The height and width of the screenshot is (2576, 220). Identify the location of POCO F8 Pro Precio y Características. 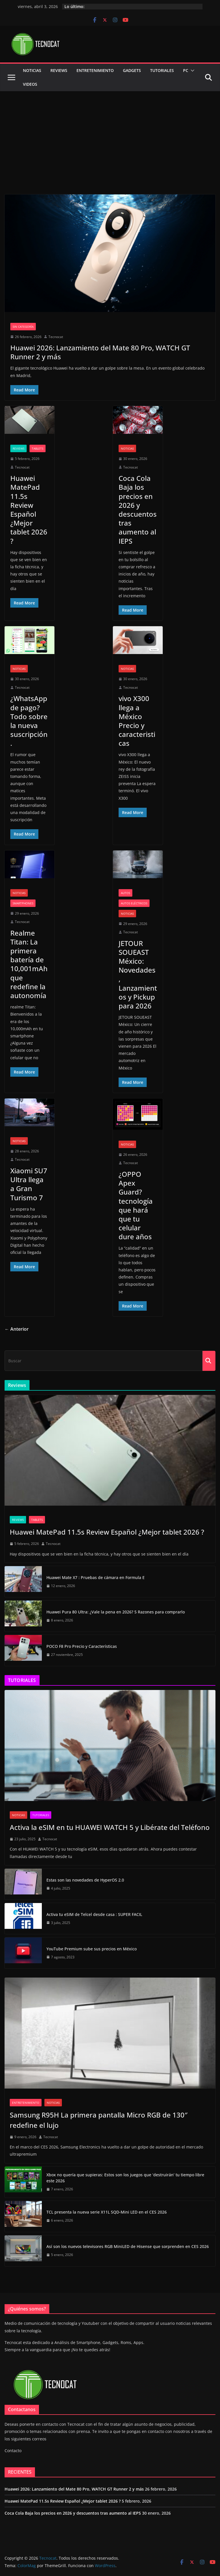
(81, 1646).